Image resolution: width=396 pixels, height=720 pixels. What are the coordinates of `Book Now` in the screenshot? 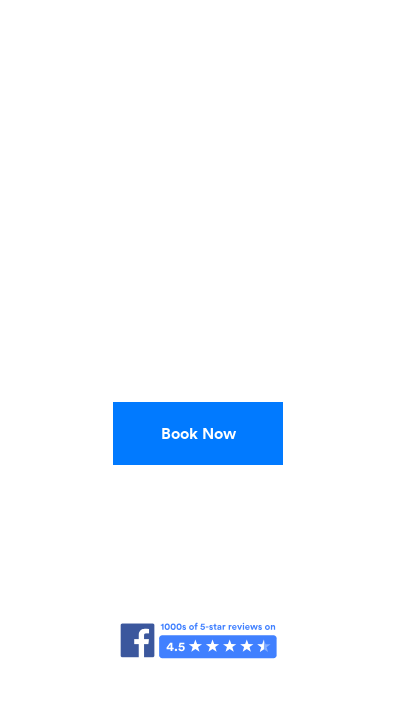 It's located at (198, 433).